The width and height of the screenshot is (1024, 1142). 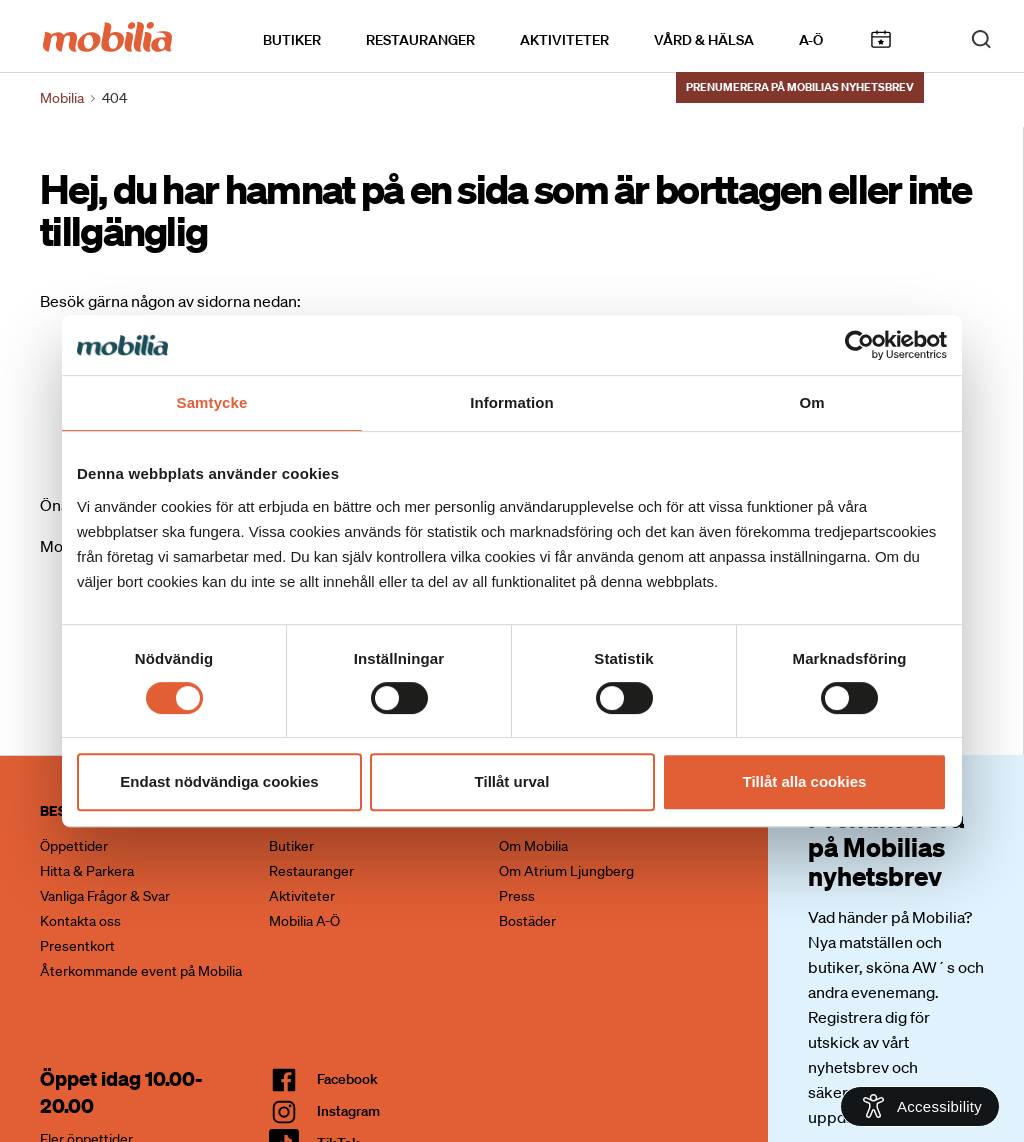 I want to click on Kontakta oss, so click(x=80, y=921).